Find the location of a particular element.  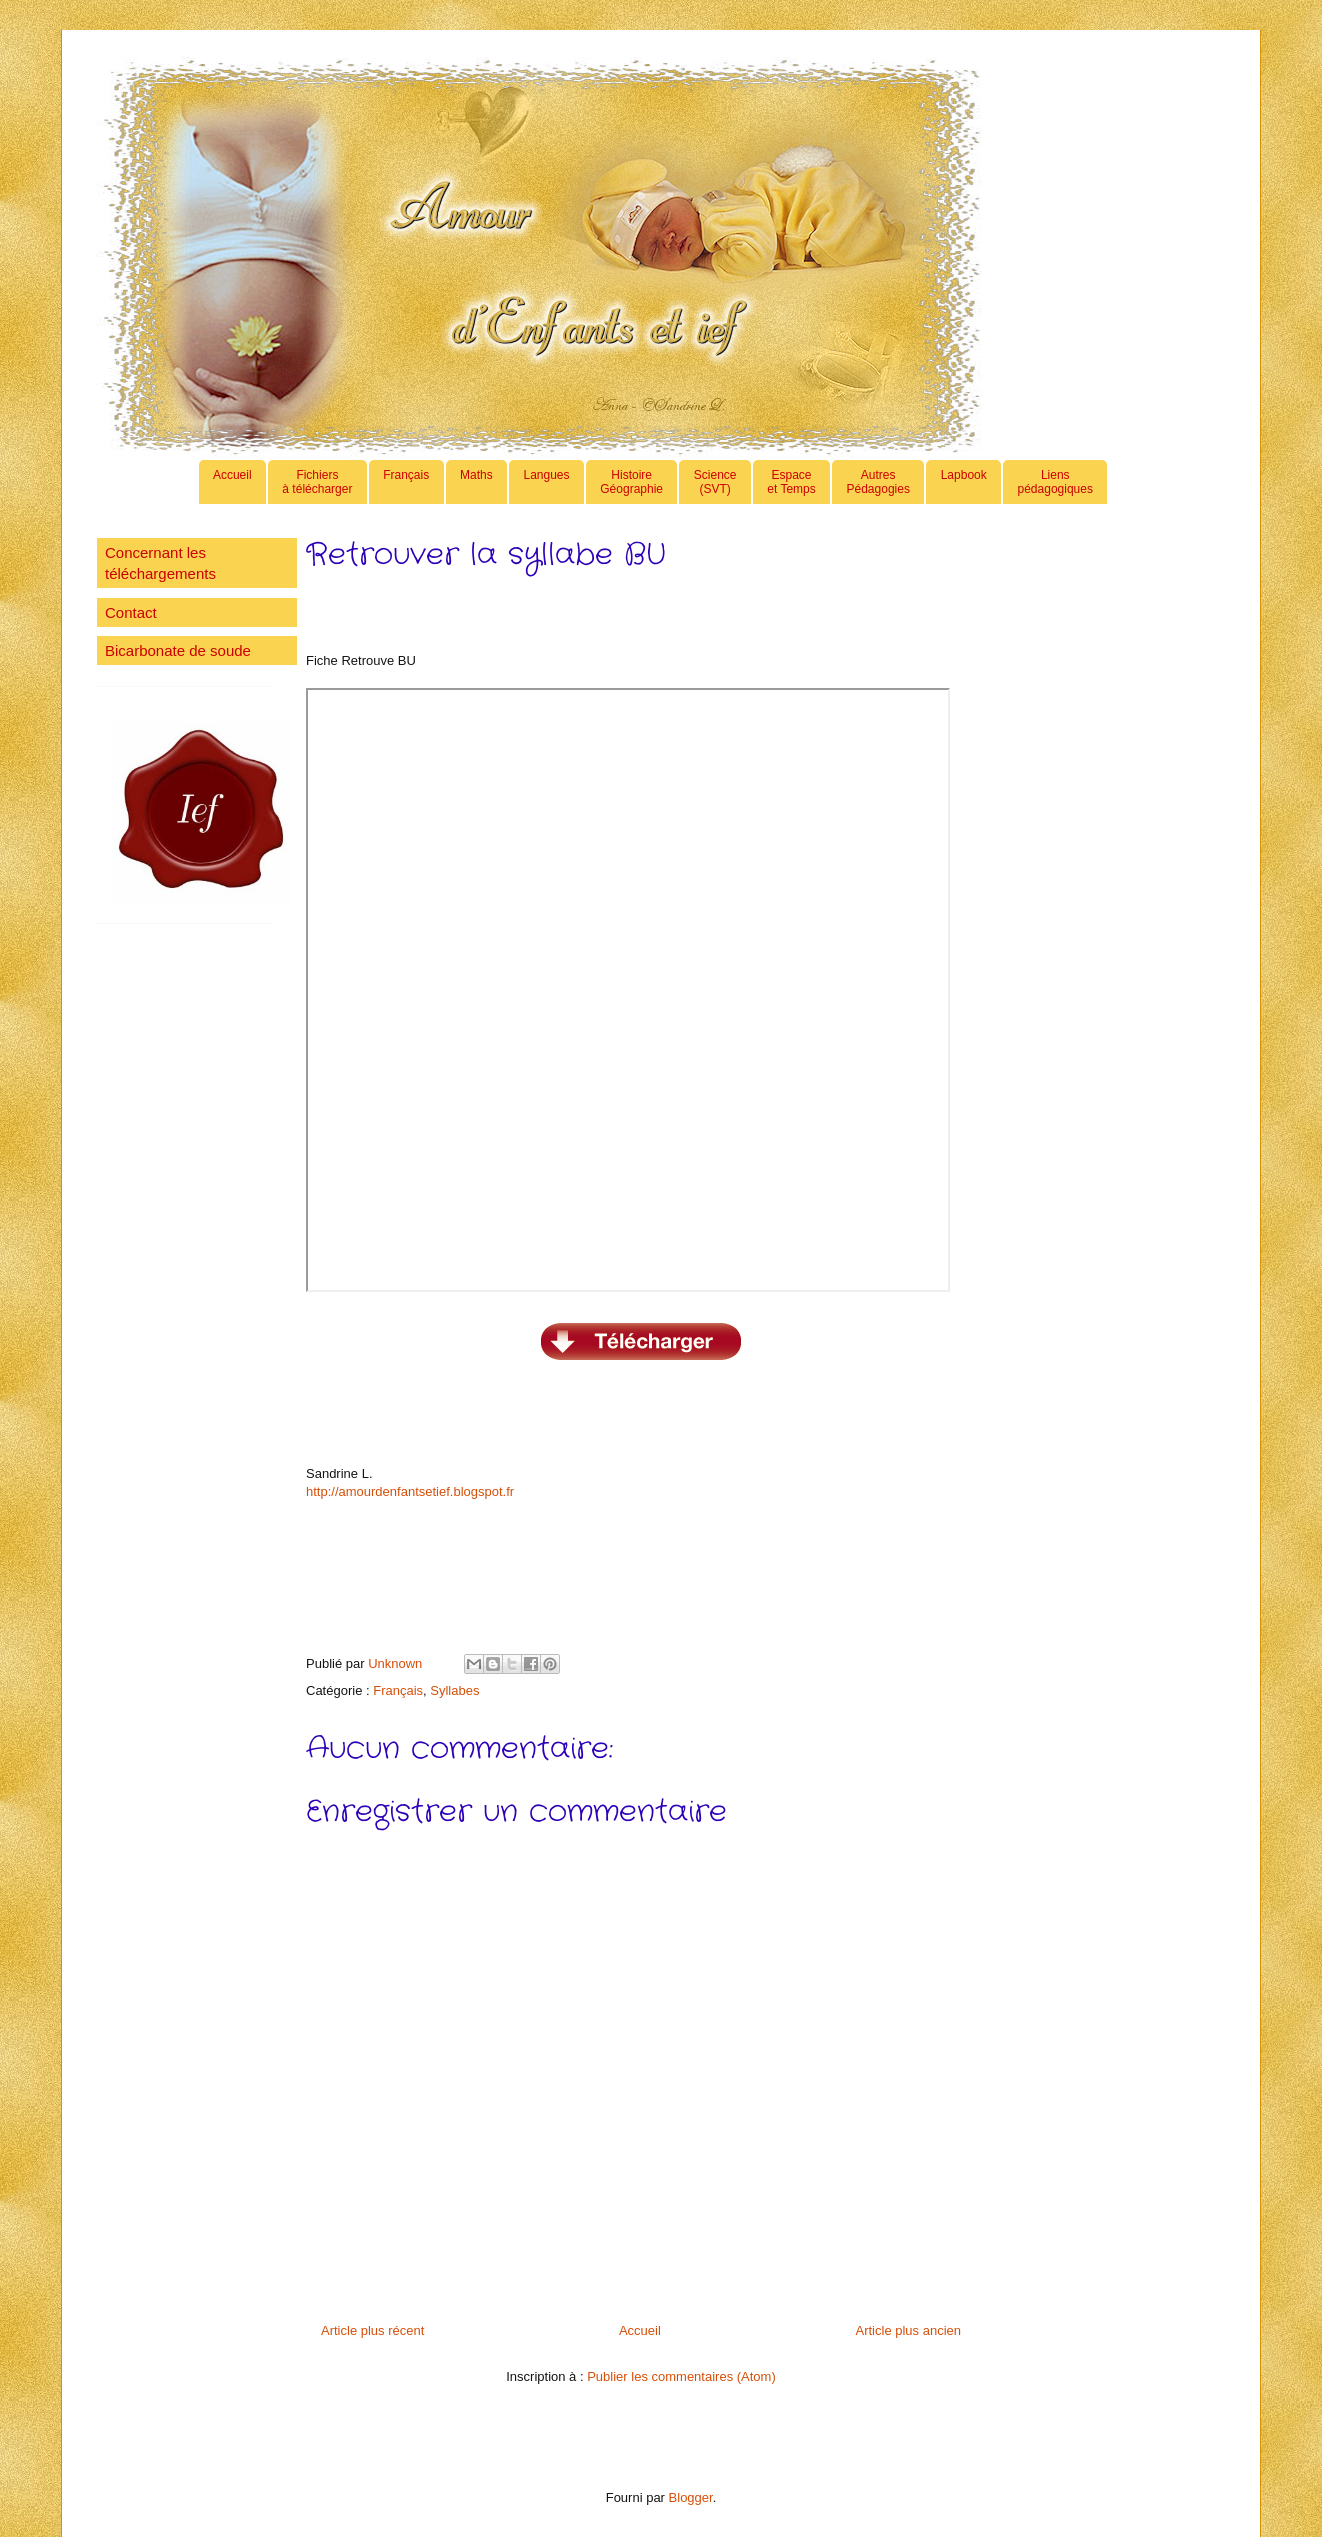

Accueil is located at coordinates (232, 482).